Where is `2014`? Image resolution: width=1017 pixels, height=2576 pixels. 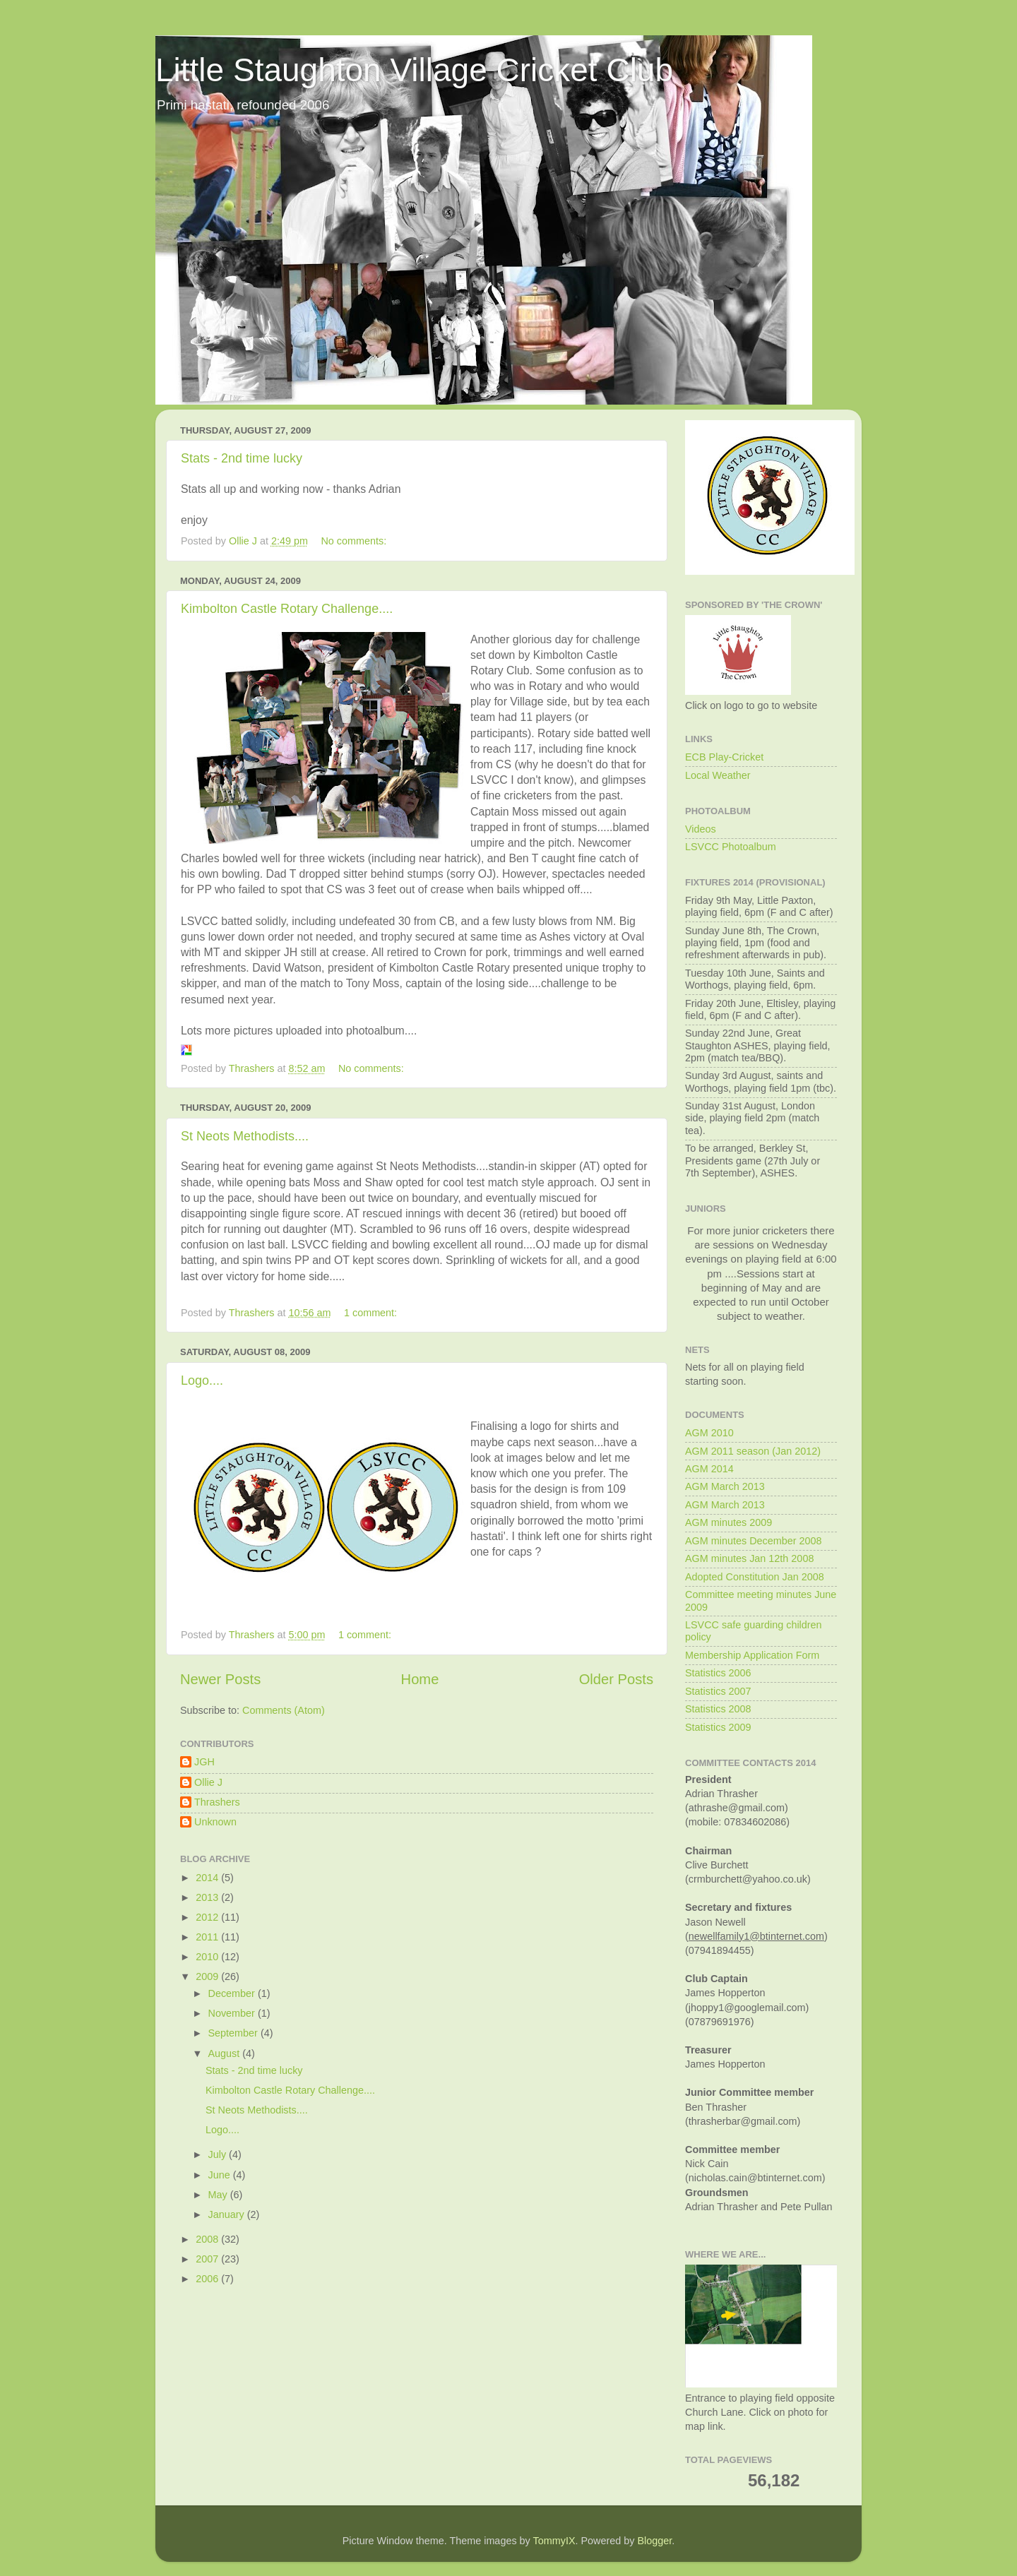
2014 is located at coordinates (208, 1877).